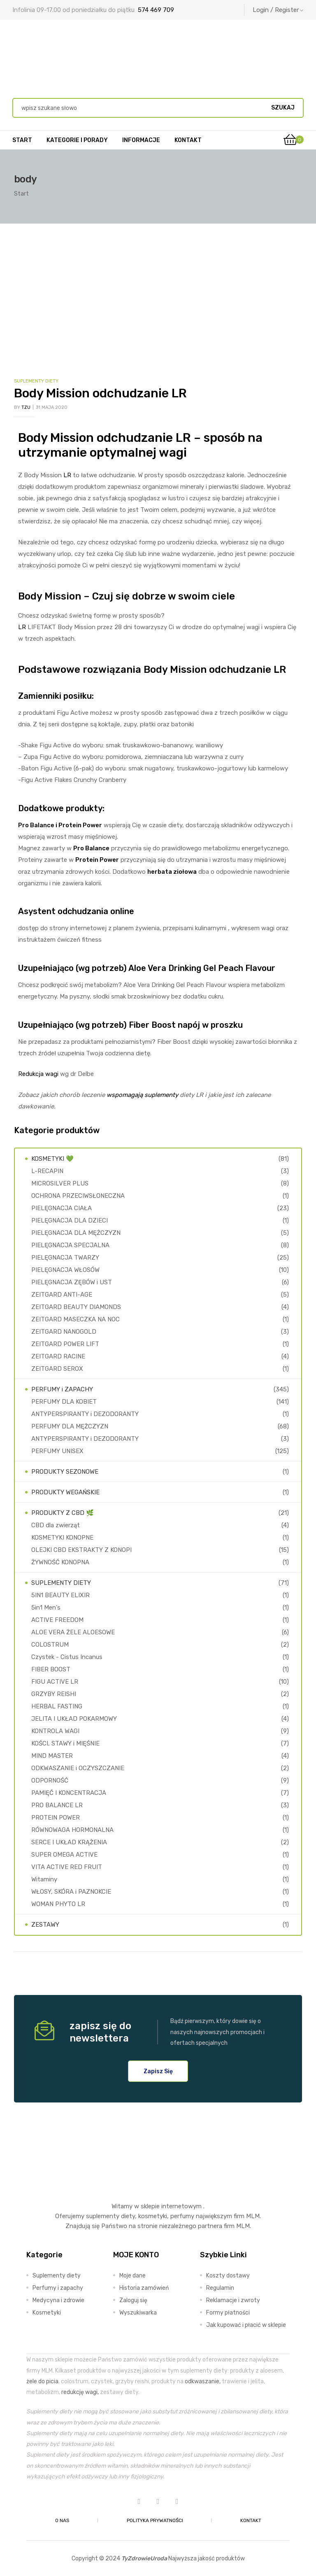  Describe the element at coordinates (102, 2216) in the screenshot. I see `suplementy` at that location.